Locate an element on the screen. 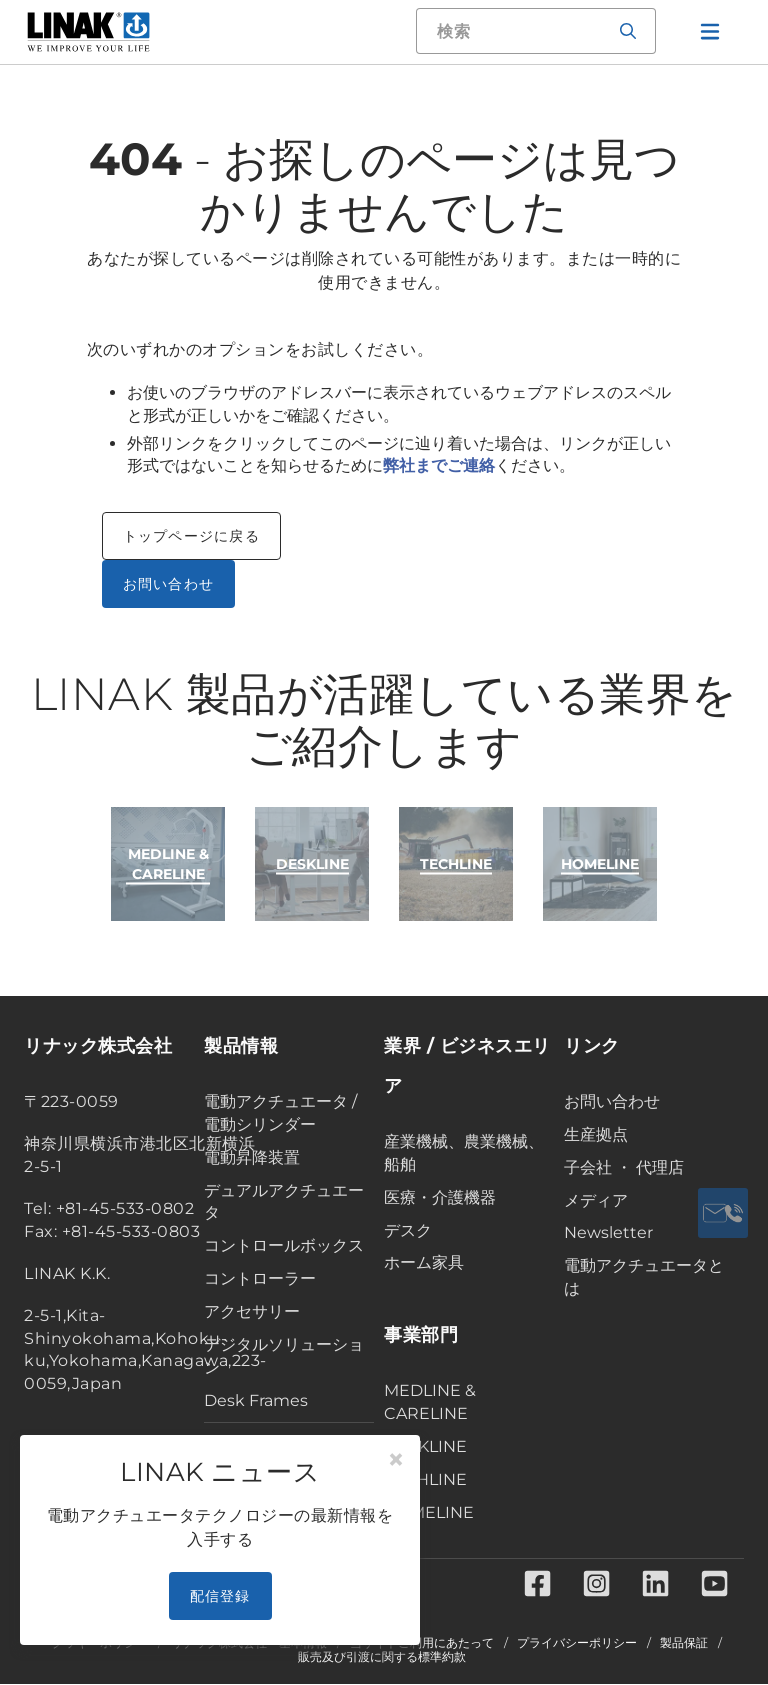 The height and width of the screenshot is (1685, 768). 産業機械、農業機械、船舶 is located at coordinates (464, 1153).